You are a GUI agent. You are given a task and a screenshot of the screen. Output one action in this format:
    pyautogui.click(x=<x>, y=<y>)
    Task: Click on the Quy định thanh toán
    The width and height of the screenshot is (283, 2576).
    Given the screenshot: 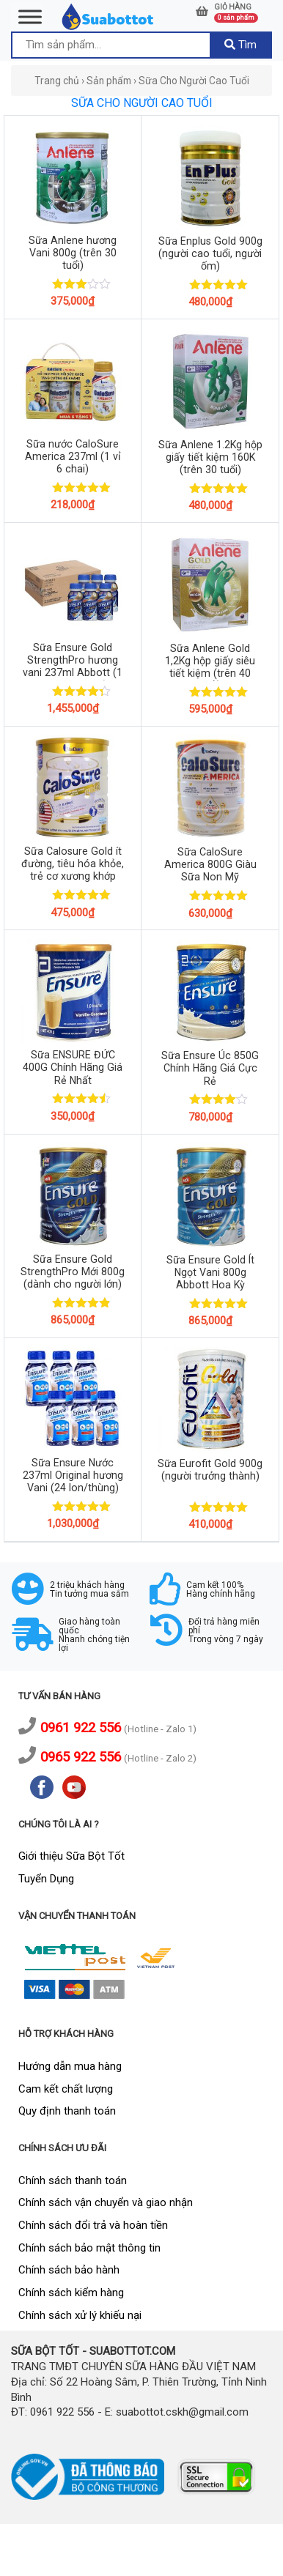 What is the action you would take?
    pyautogui.click(x=67, y=2110)
    